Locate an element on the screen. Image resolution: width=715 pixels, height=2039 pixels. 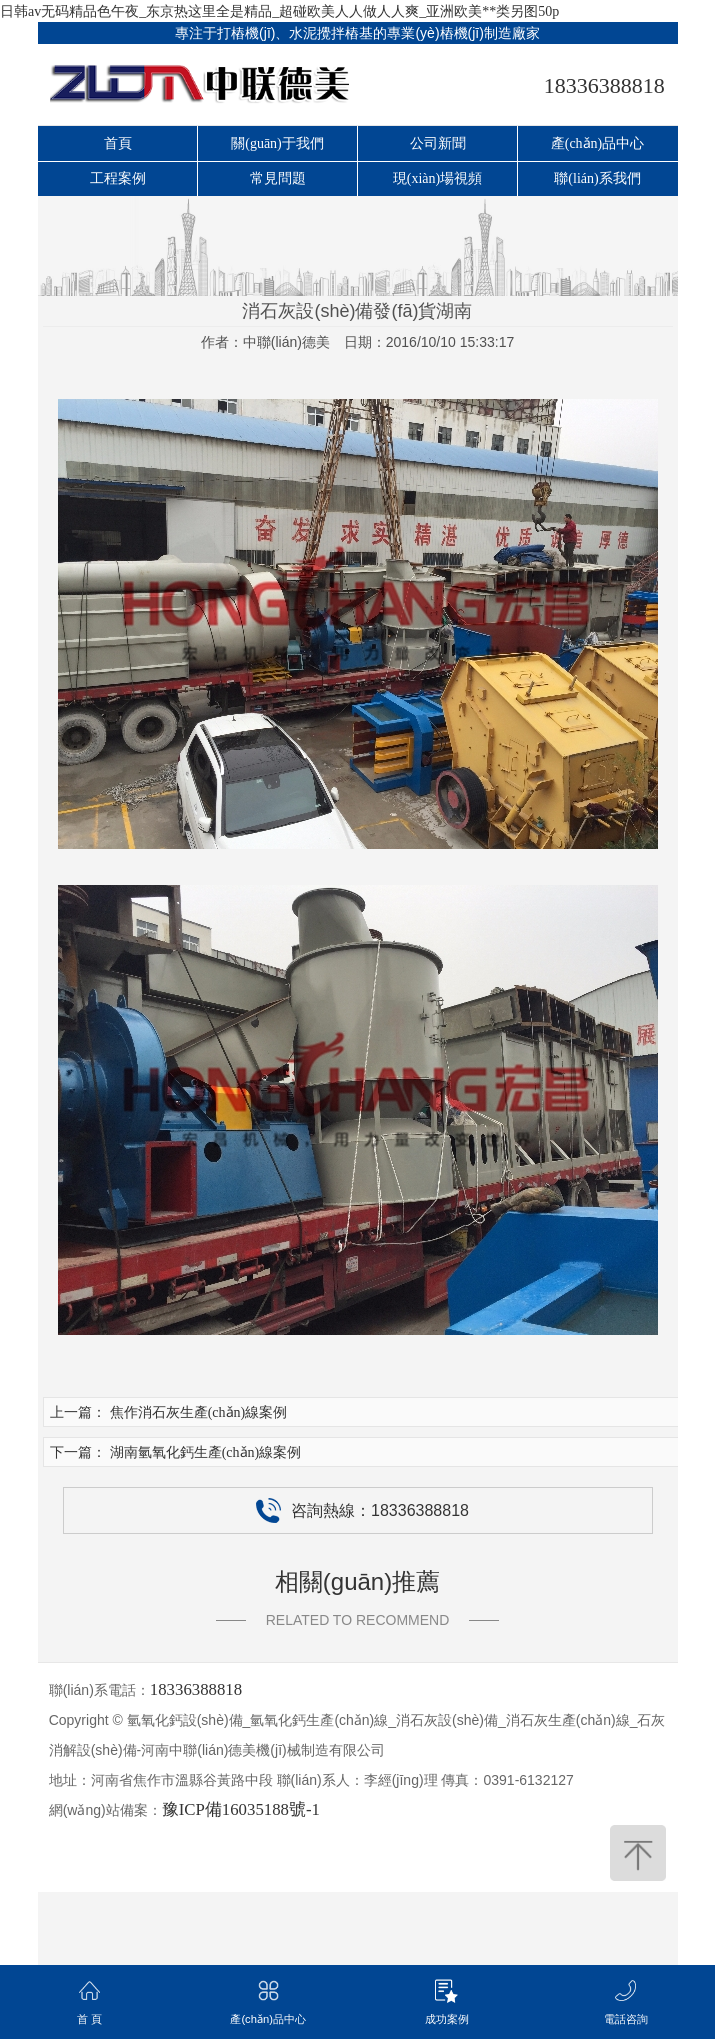
關(guān)于我們 is located at coordinates (277, 143).